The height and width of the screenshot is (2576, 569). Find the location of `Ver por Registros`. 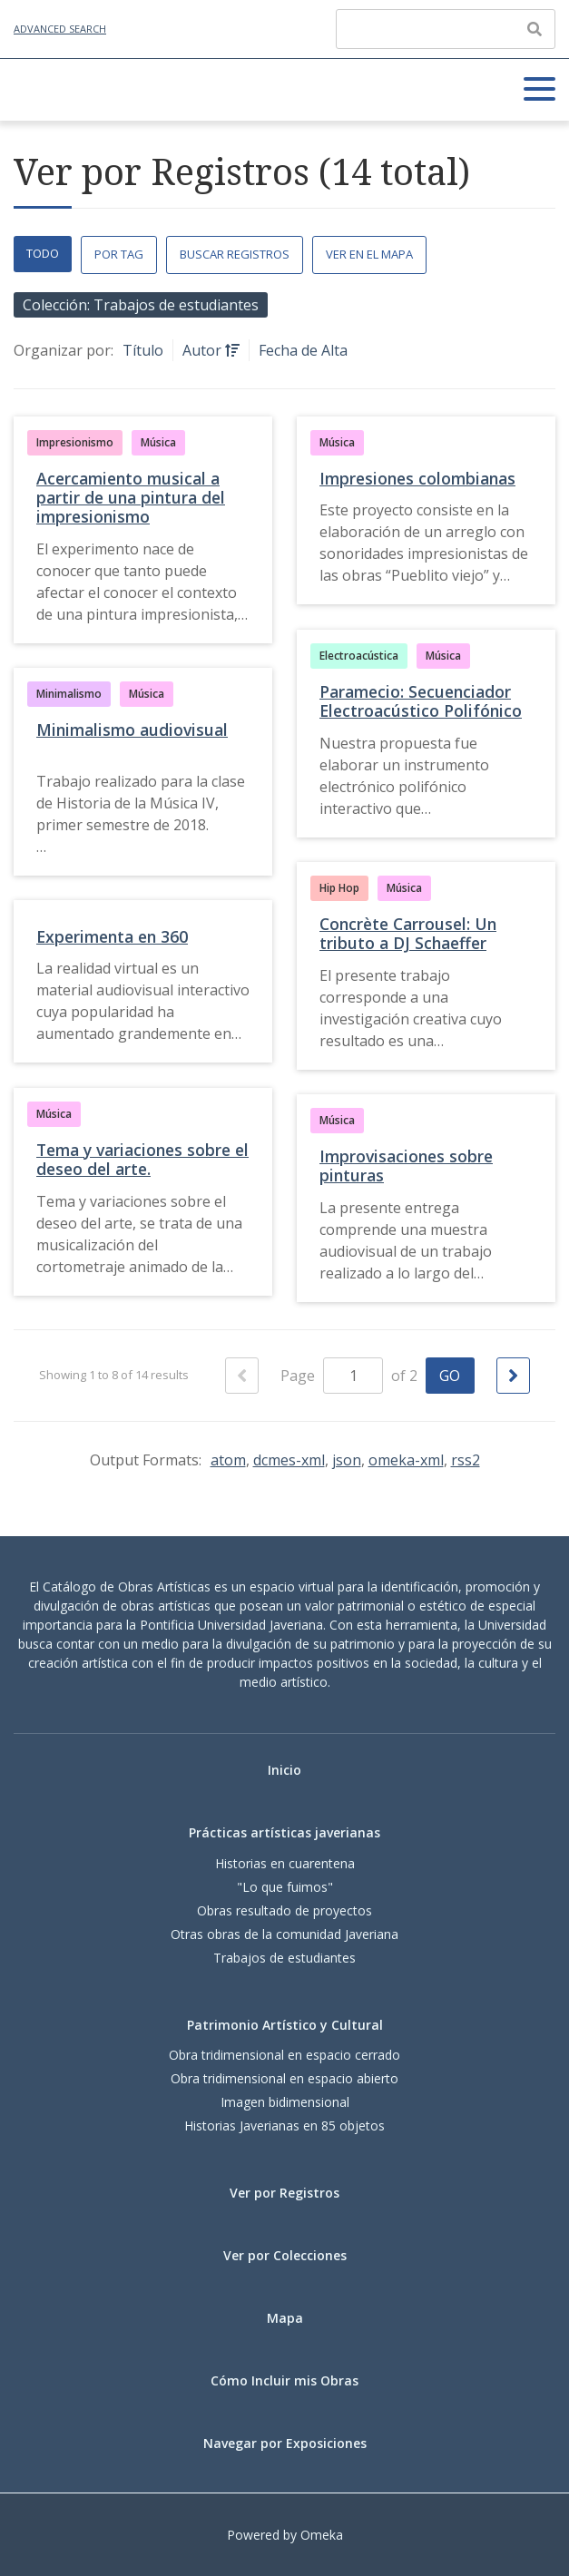

Ver por Registros is located at coordinates (284, 2192).